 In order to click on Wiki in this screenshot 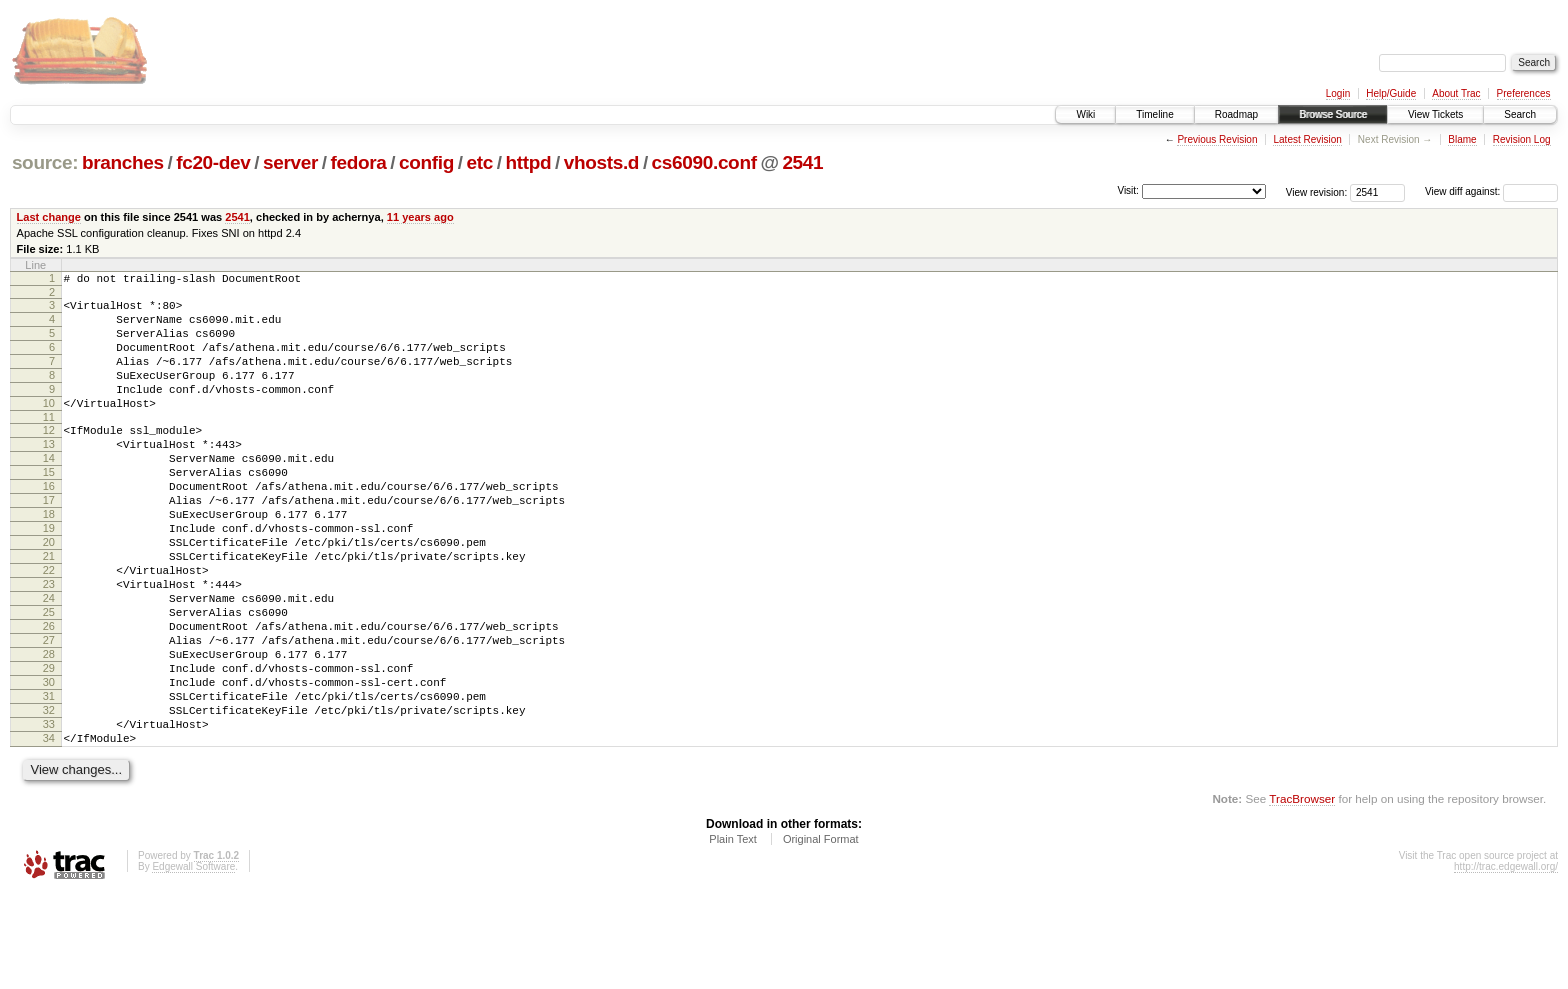, I will do `click(1085, 114)`.